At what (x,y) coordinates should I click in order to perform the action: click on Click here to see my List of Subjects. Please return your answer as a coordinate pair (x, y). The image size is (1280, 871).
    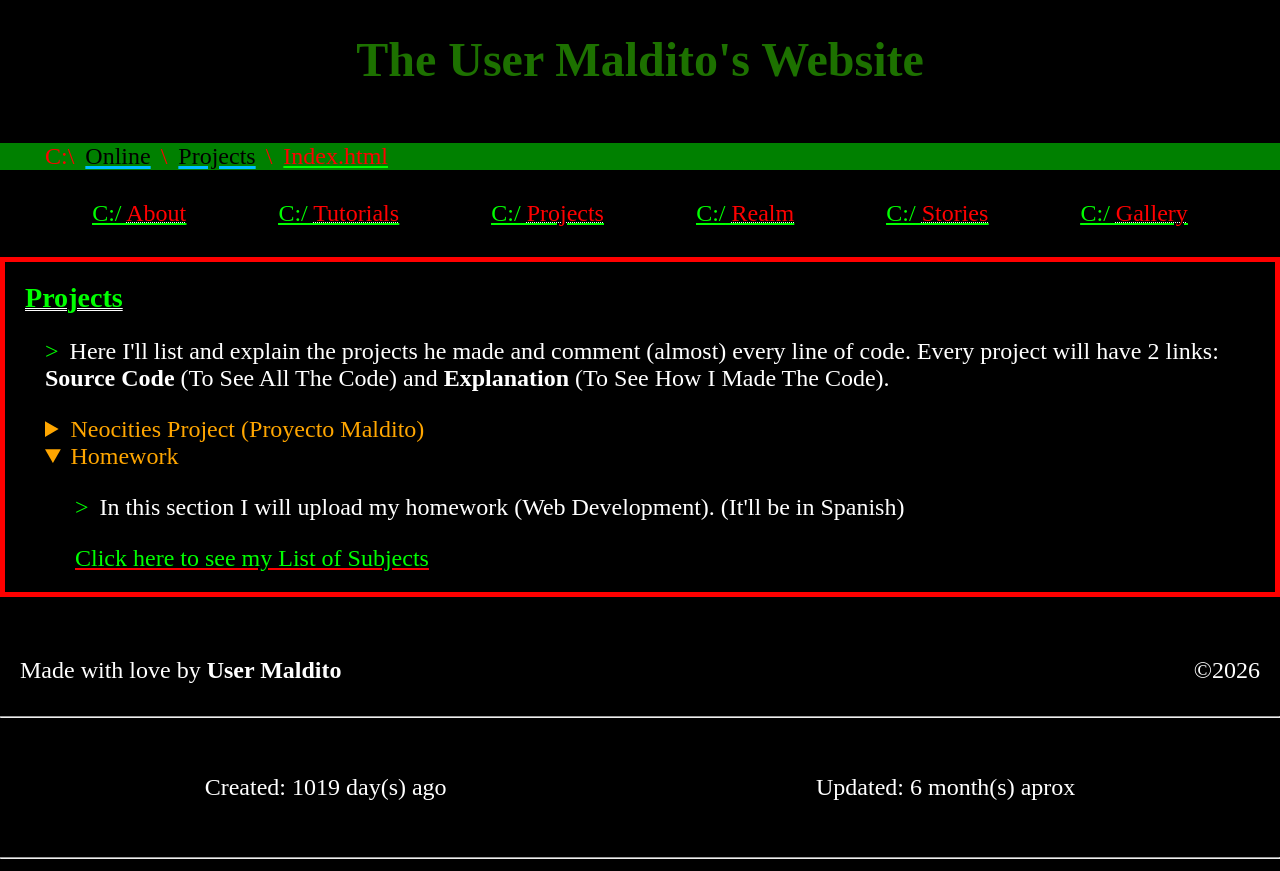
    Looking at the image, I should click on (252, 558).